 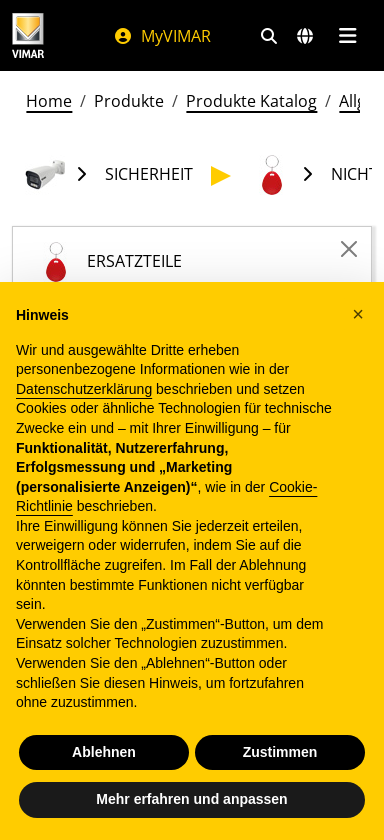 What do you see at coordinates (49, 101) in the screenshot?
I see `Home` at bounding box center [49, 101].